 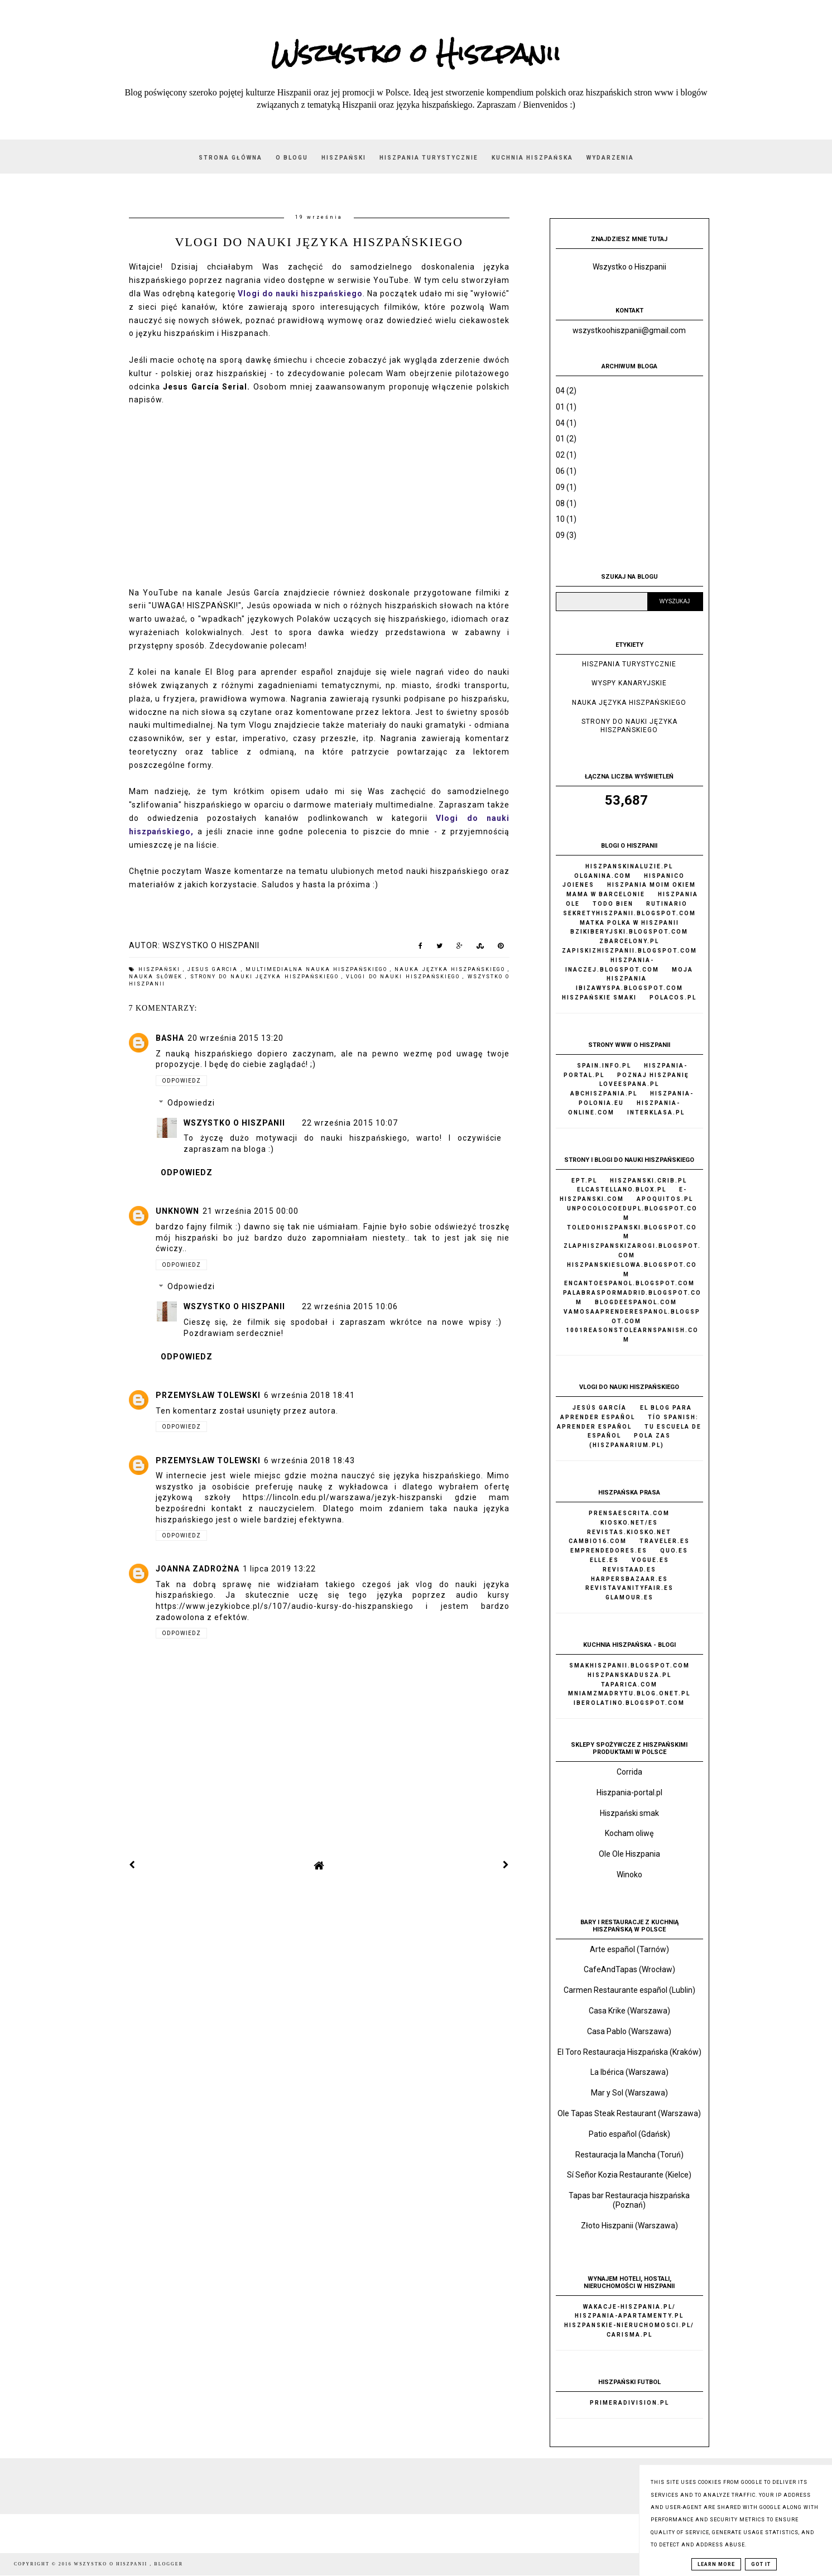 What do you see at coordinates (235, 1038) in the screenshot?
I see `20 września 2015 13:20` at bounding box center [235, 1038].